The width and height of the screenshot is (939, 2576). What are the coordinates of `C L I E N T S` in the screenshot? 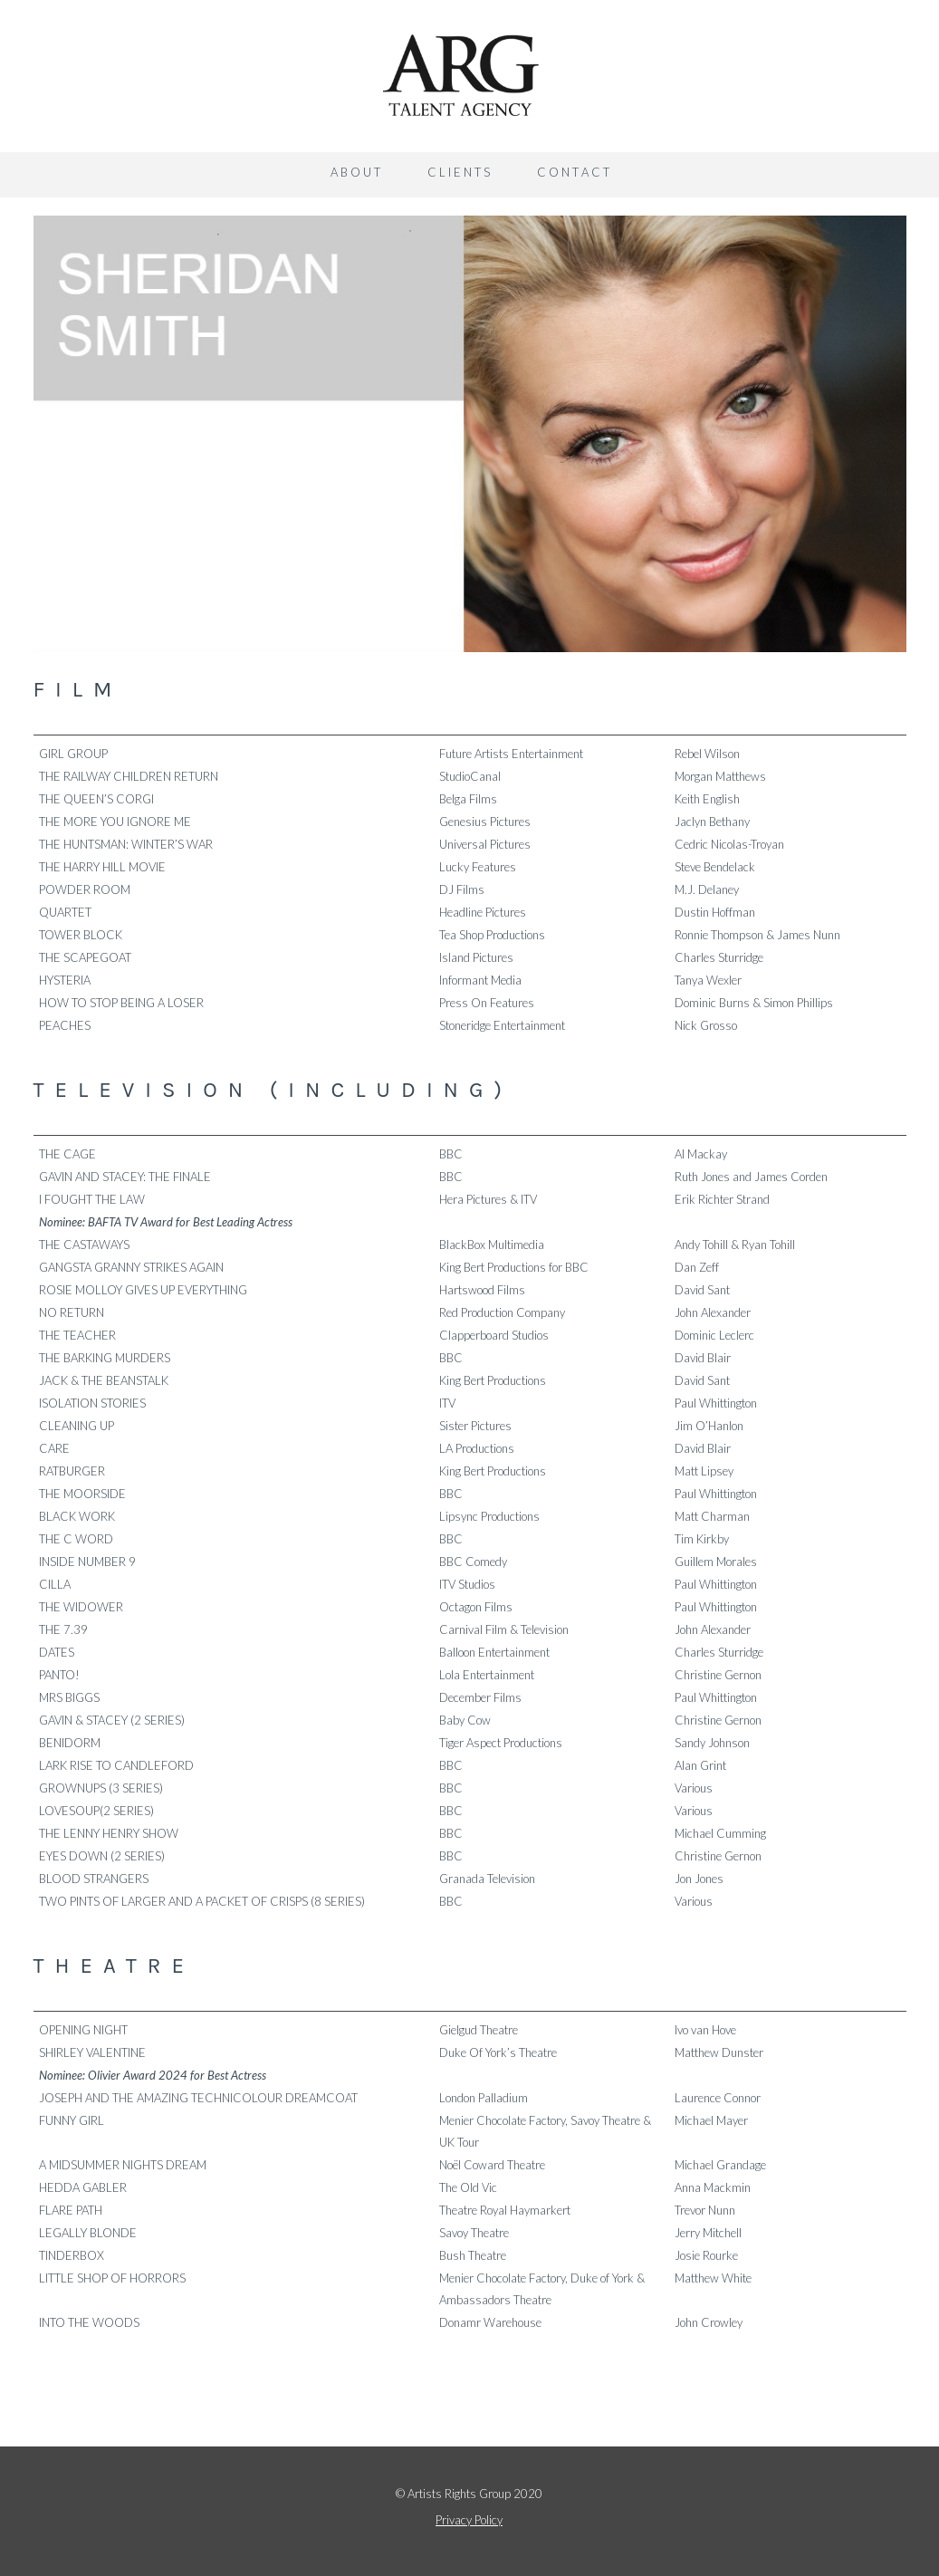 It's located at (458, 172).